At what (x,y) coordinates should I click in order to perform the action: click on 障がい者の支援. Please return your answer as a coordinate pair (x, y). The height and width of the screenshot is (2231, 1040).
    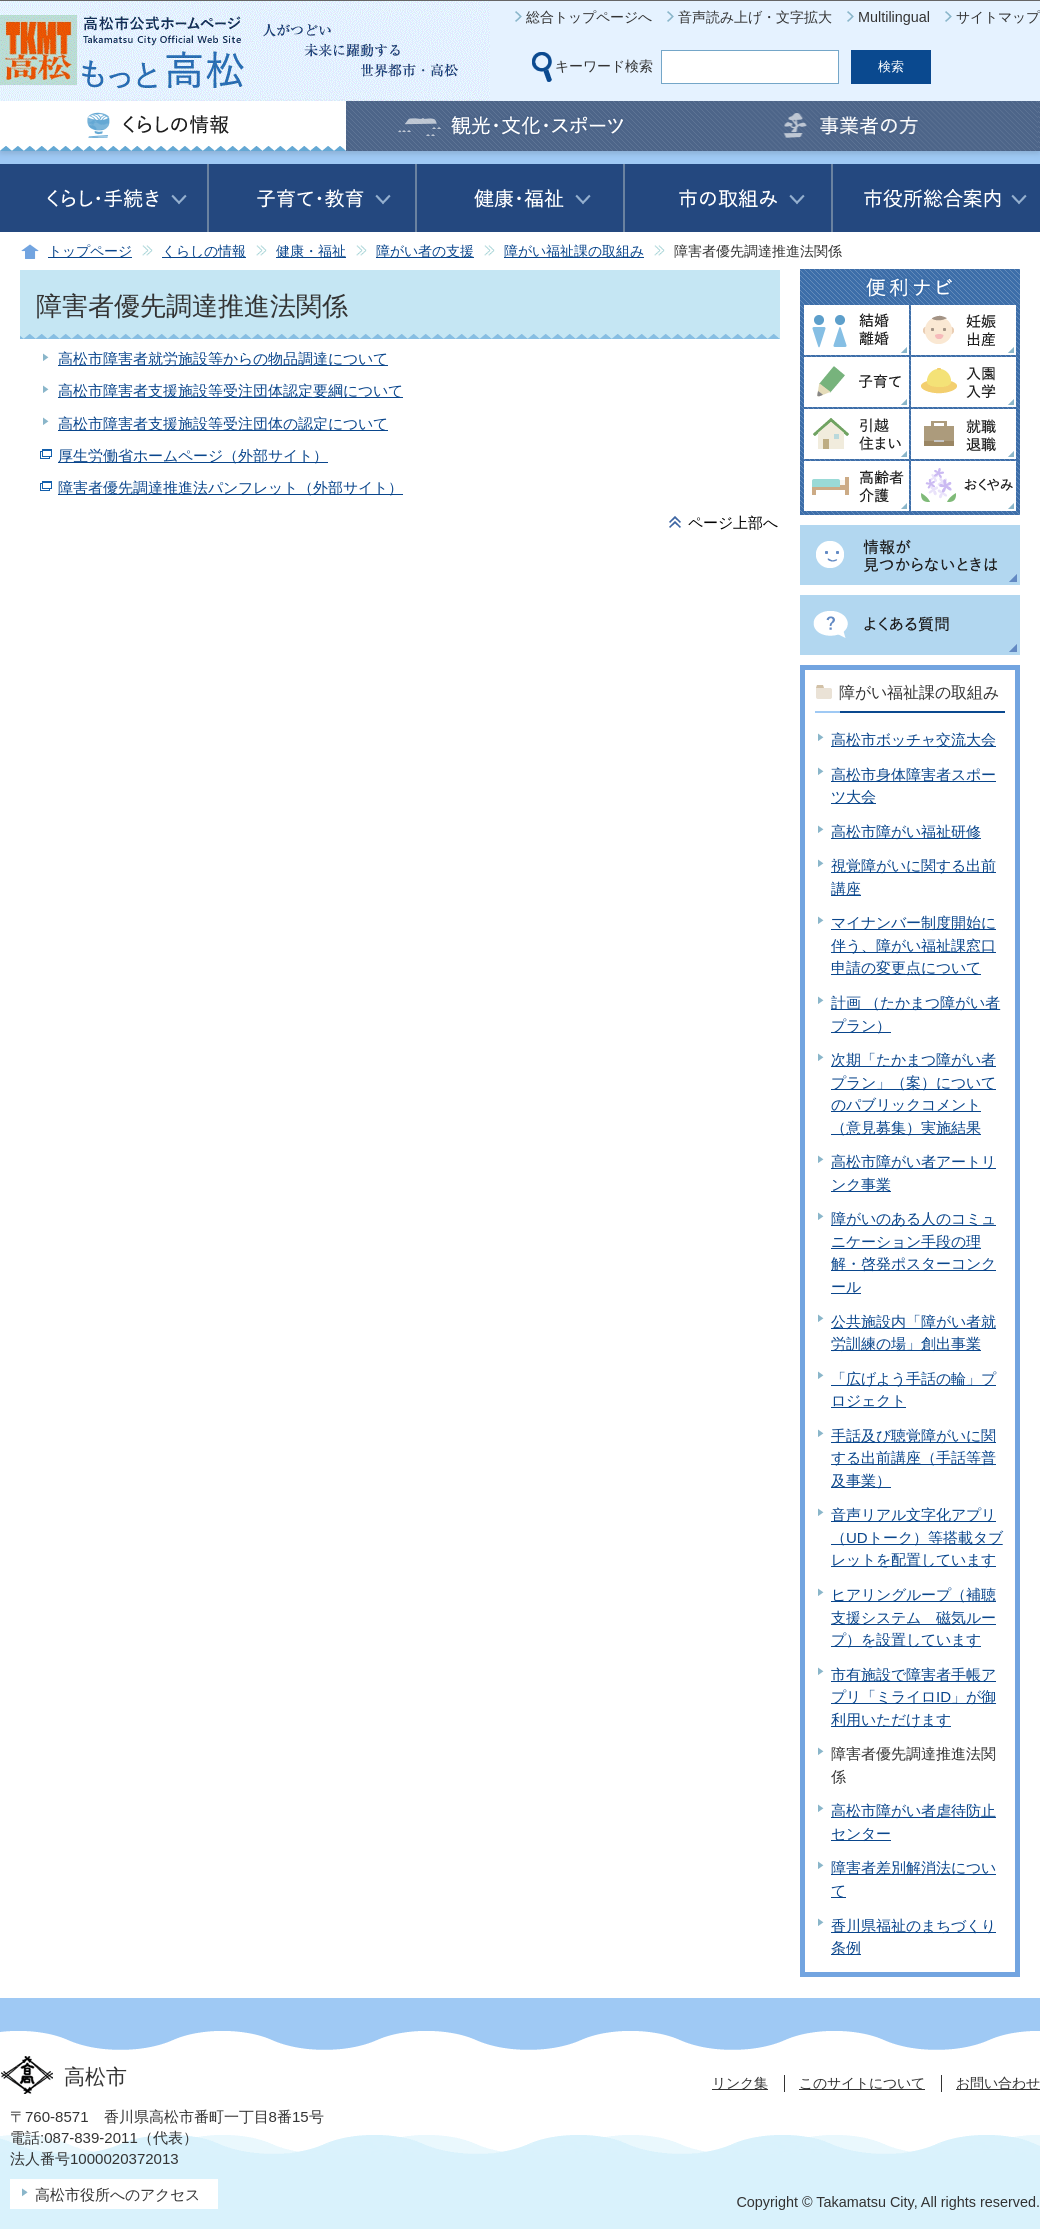
    Looking at the image, I should click on (425, 251).